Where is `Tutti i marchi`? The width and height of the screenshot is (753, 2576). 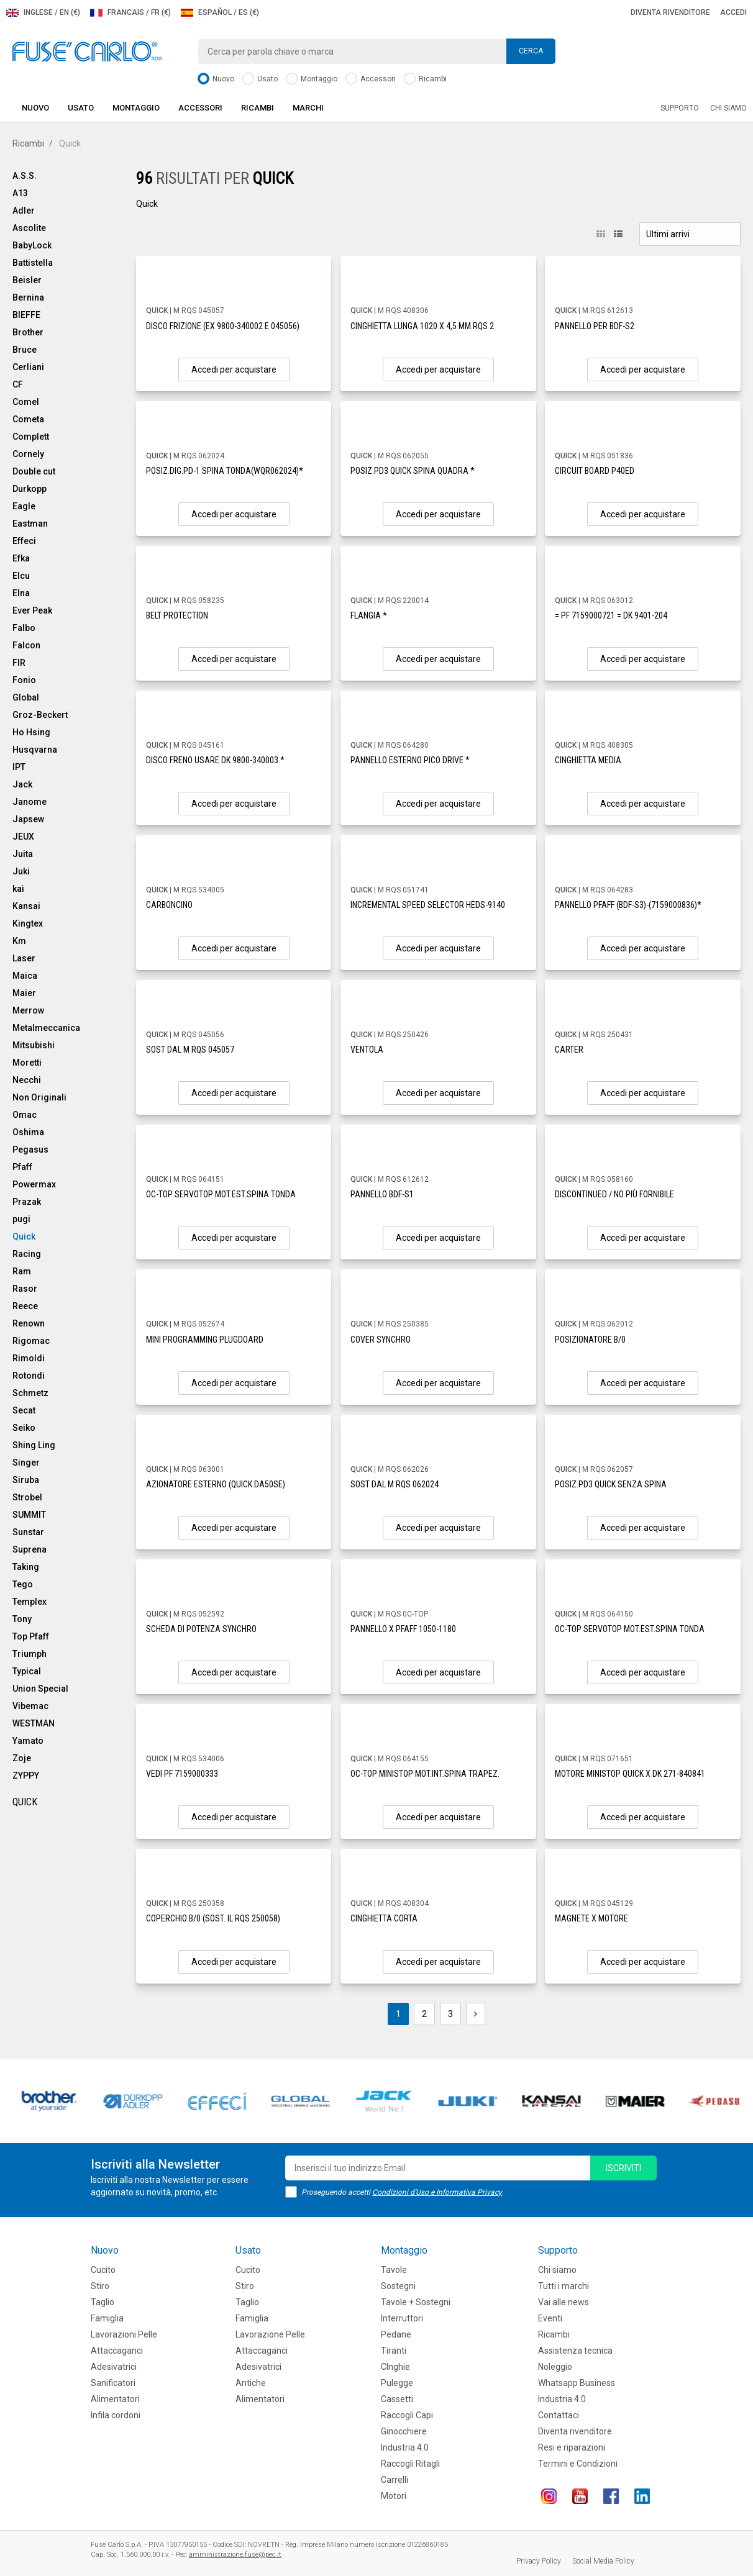
Tutti i marchi is located at coordinates (563, 2286).